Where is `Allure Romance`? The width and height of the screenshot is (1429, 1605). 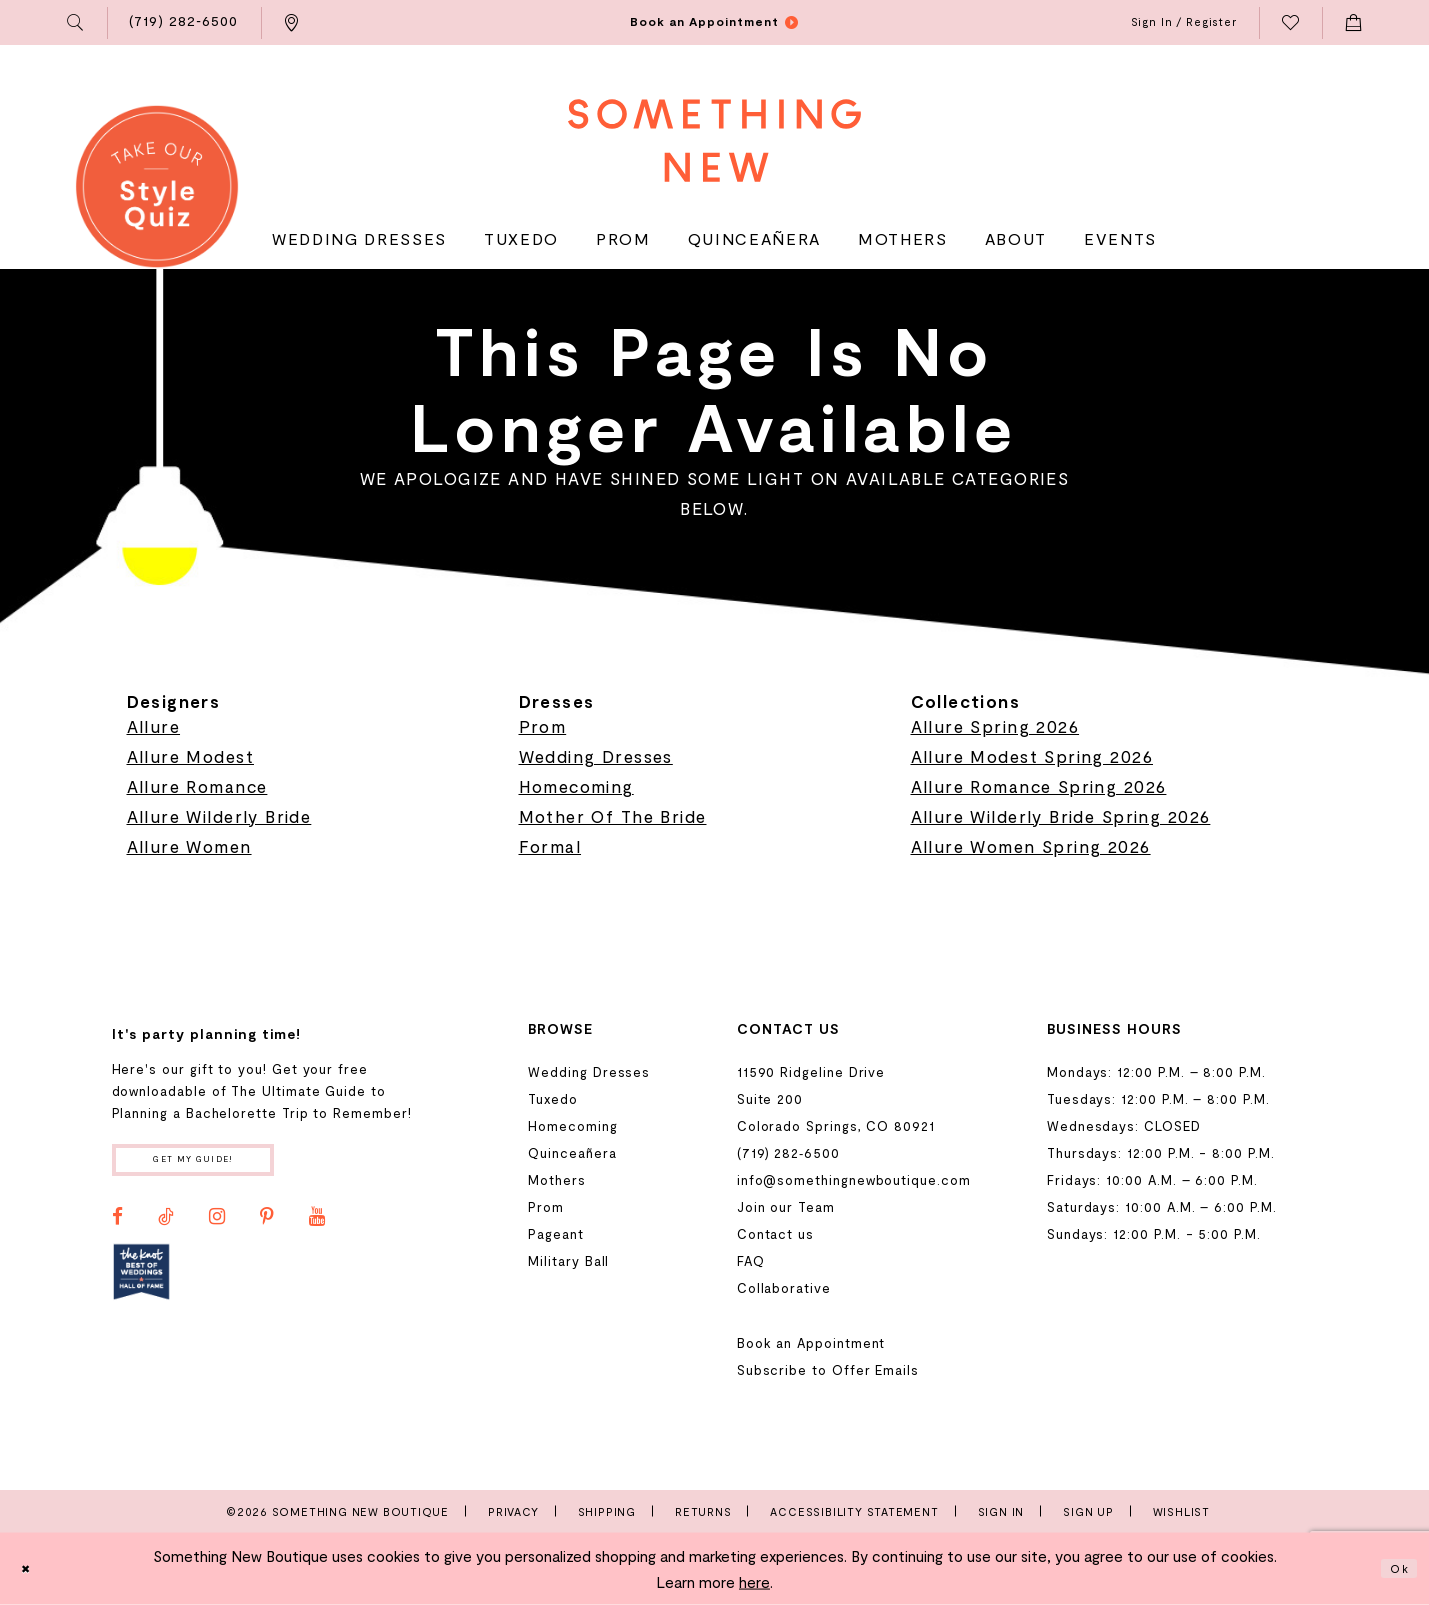 Allure Romance is located at coordinates (197, 786).